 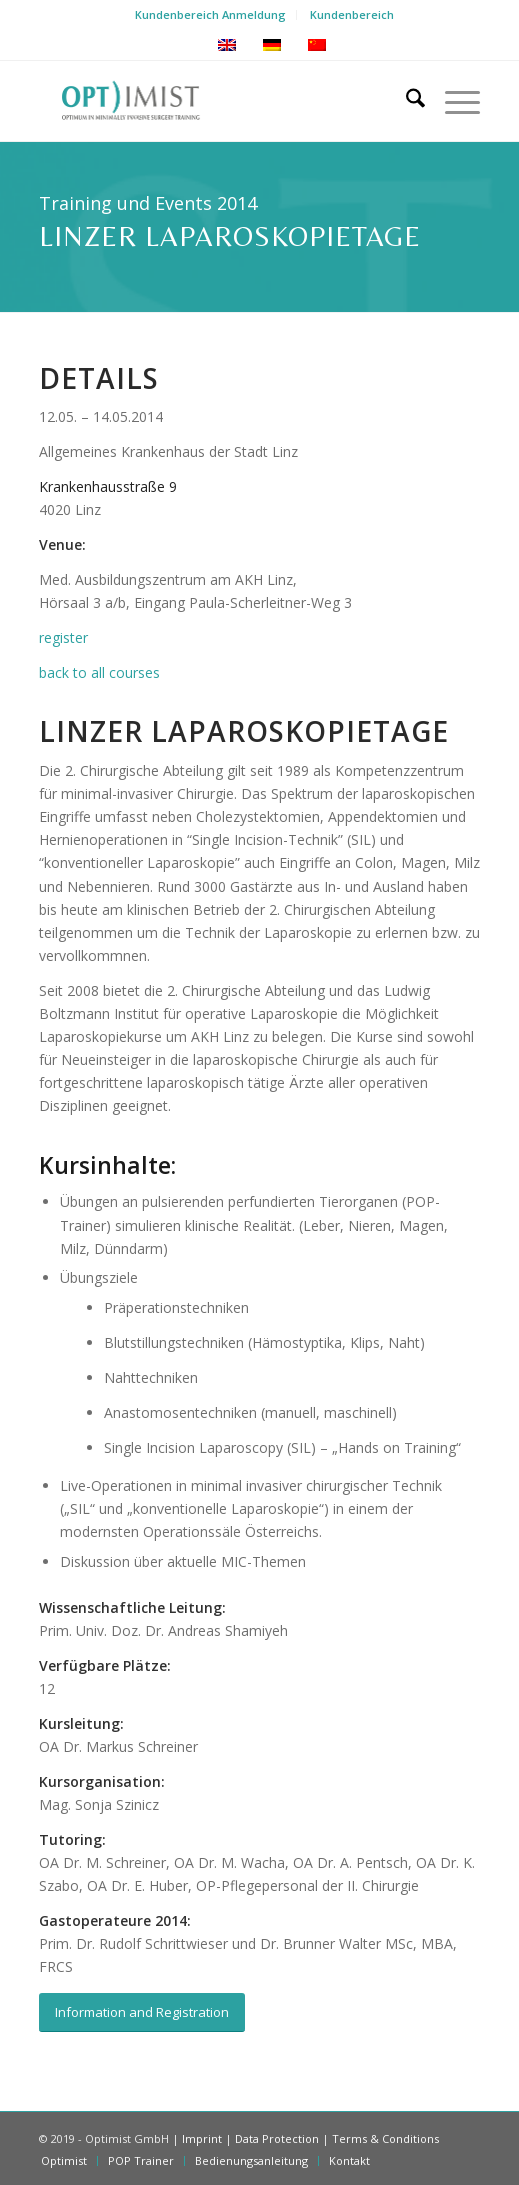 I want to click on Kundenbereich, so click(x=352, y=14).